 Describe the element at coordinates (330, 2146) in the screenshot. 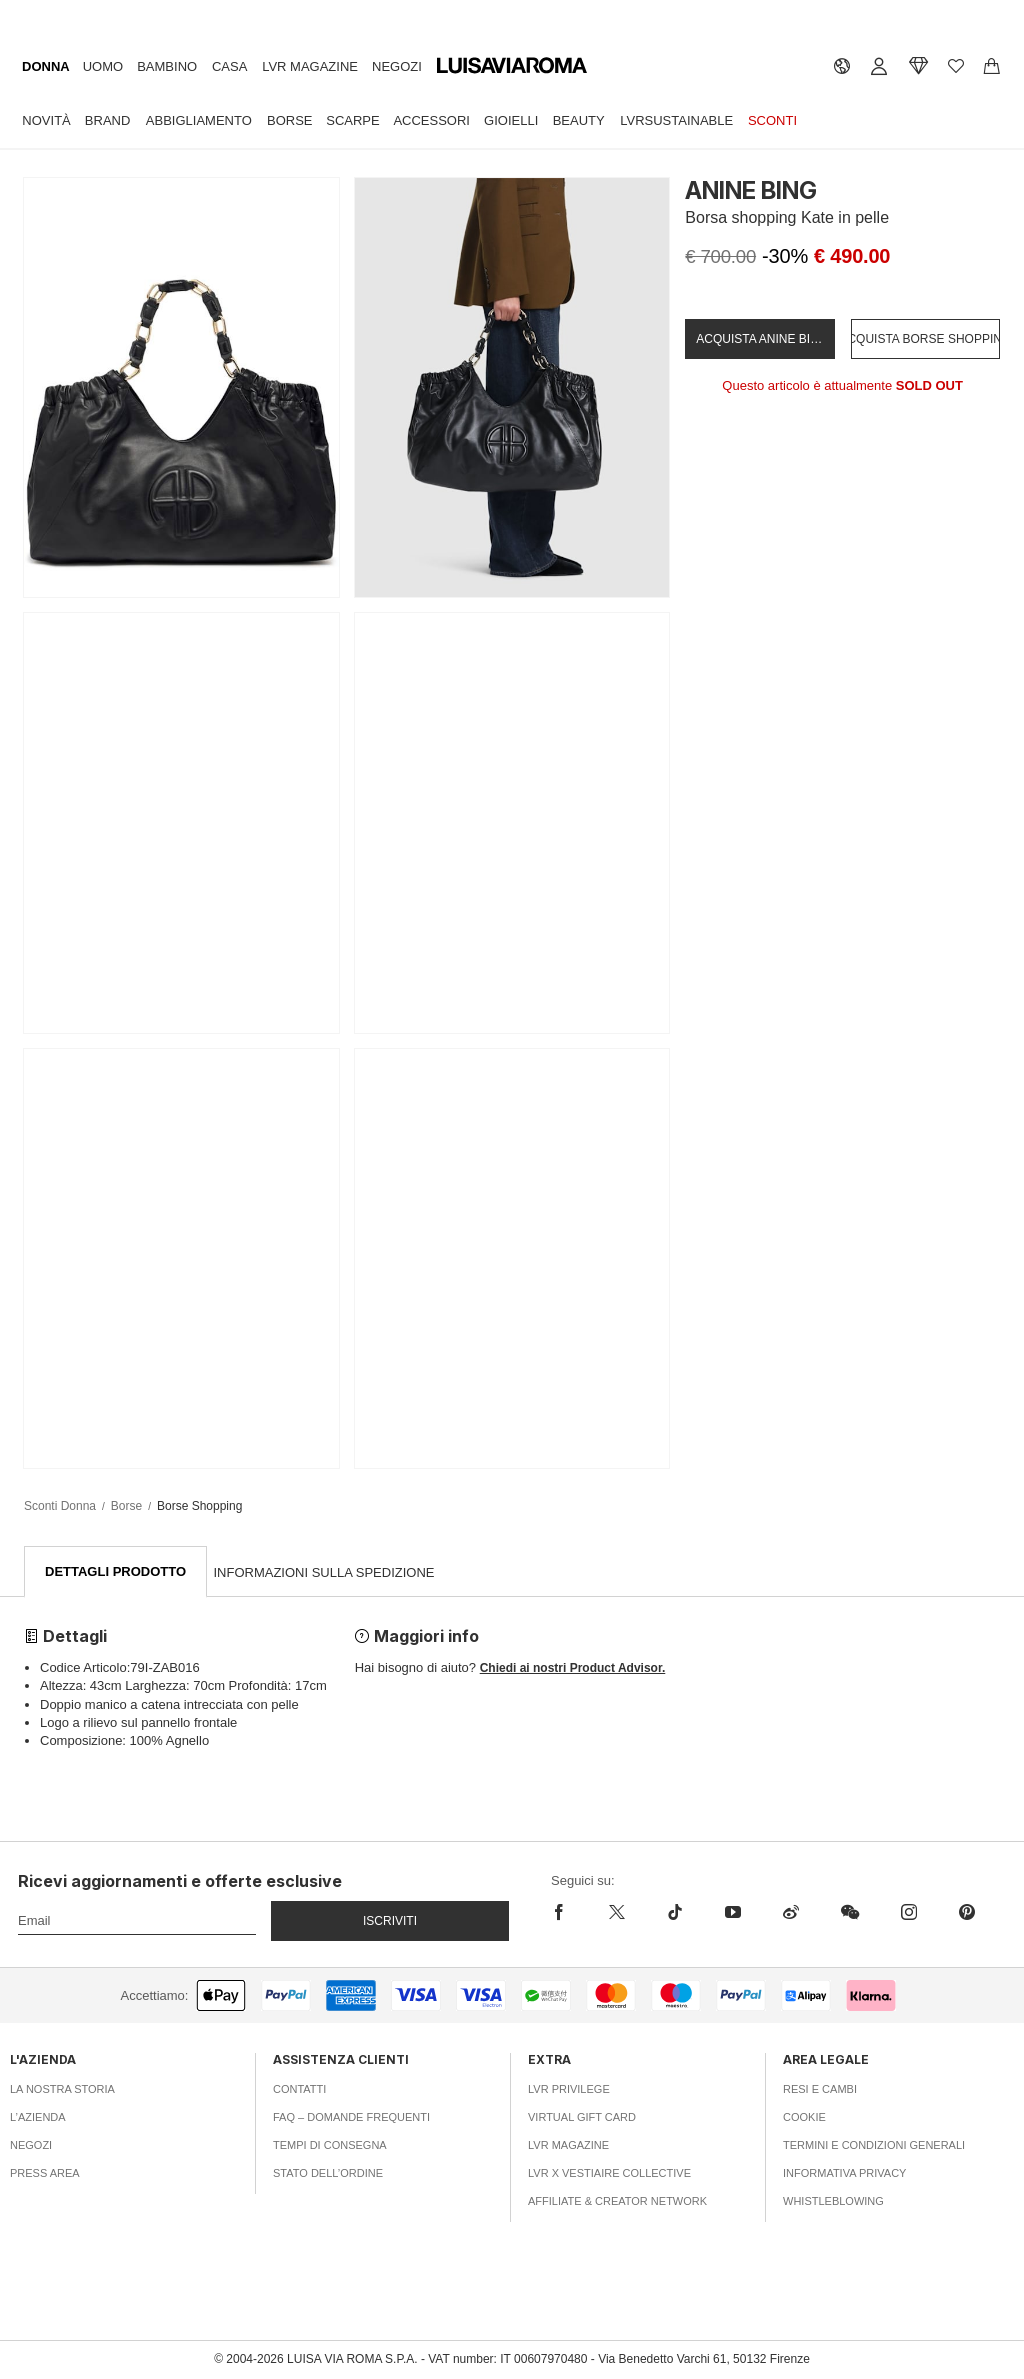

I see `Tempi di consegna` at that location.